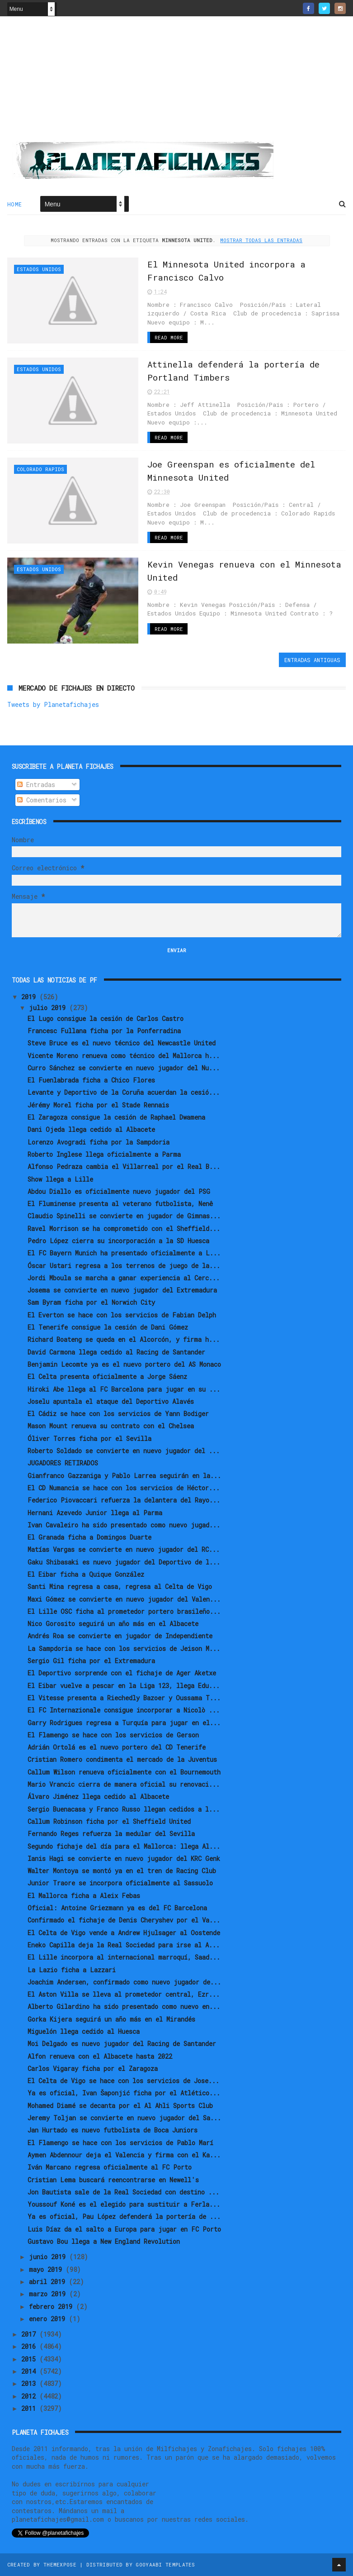 This screenshot has height=2576, width=353. Describe the element at coordinates (124, 1599) in the screenshot. I see `Maxi Gómez se convierte en nuevo jugador del Valen...` at that location.